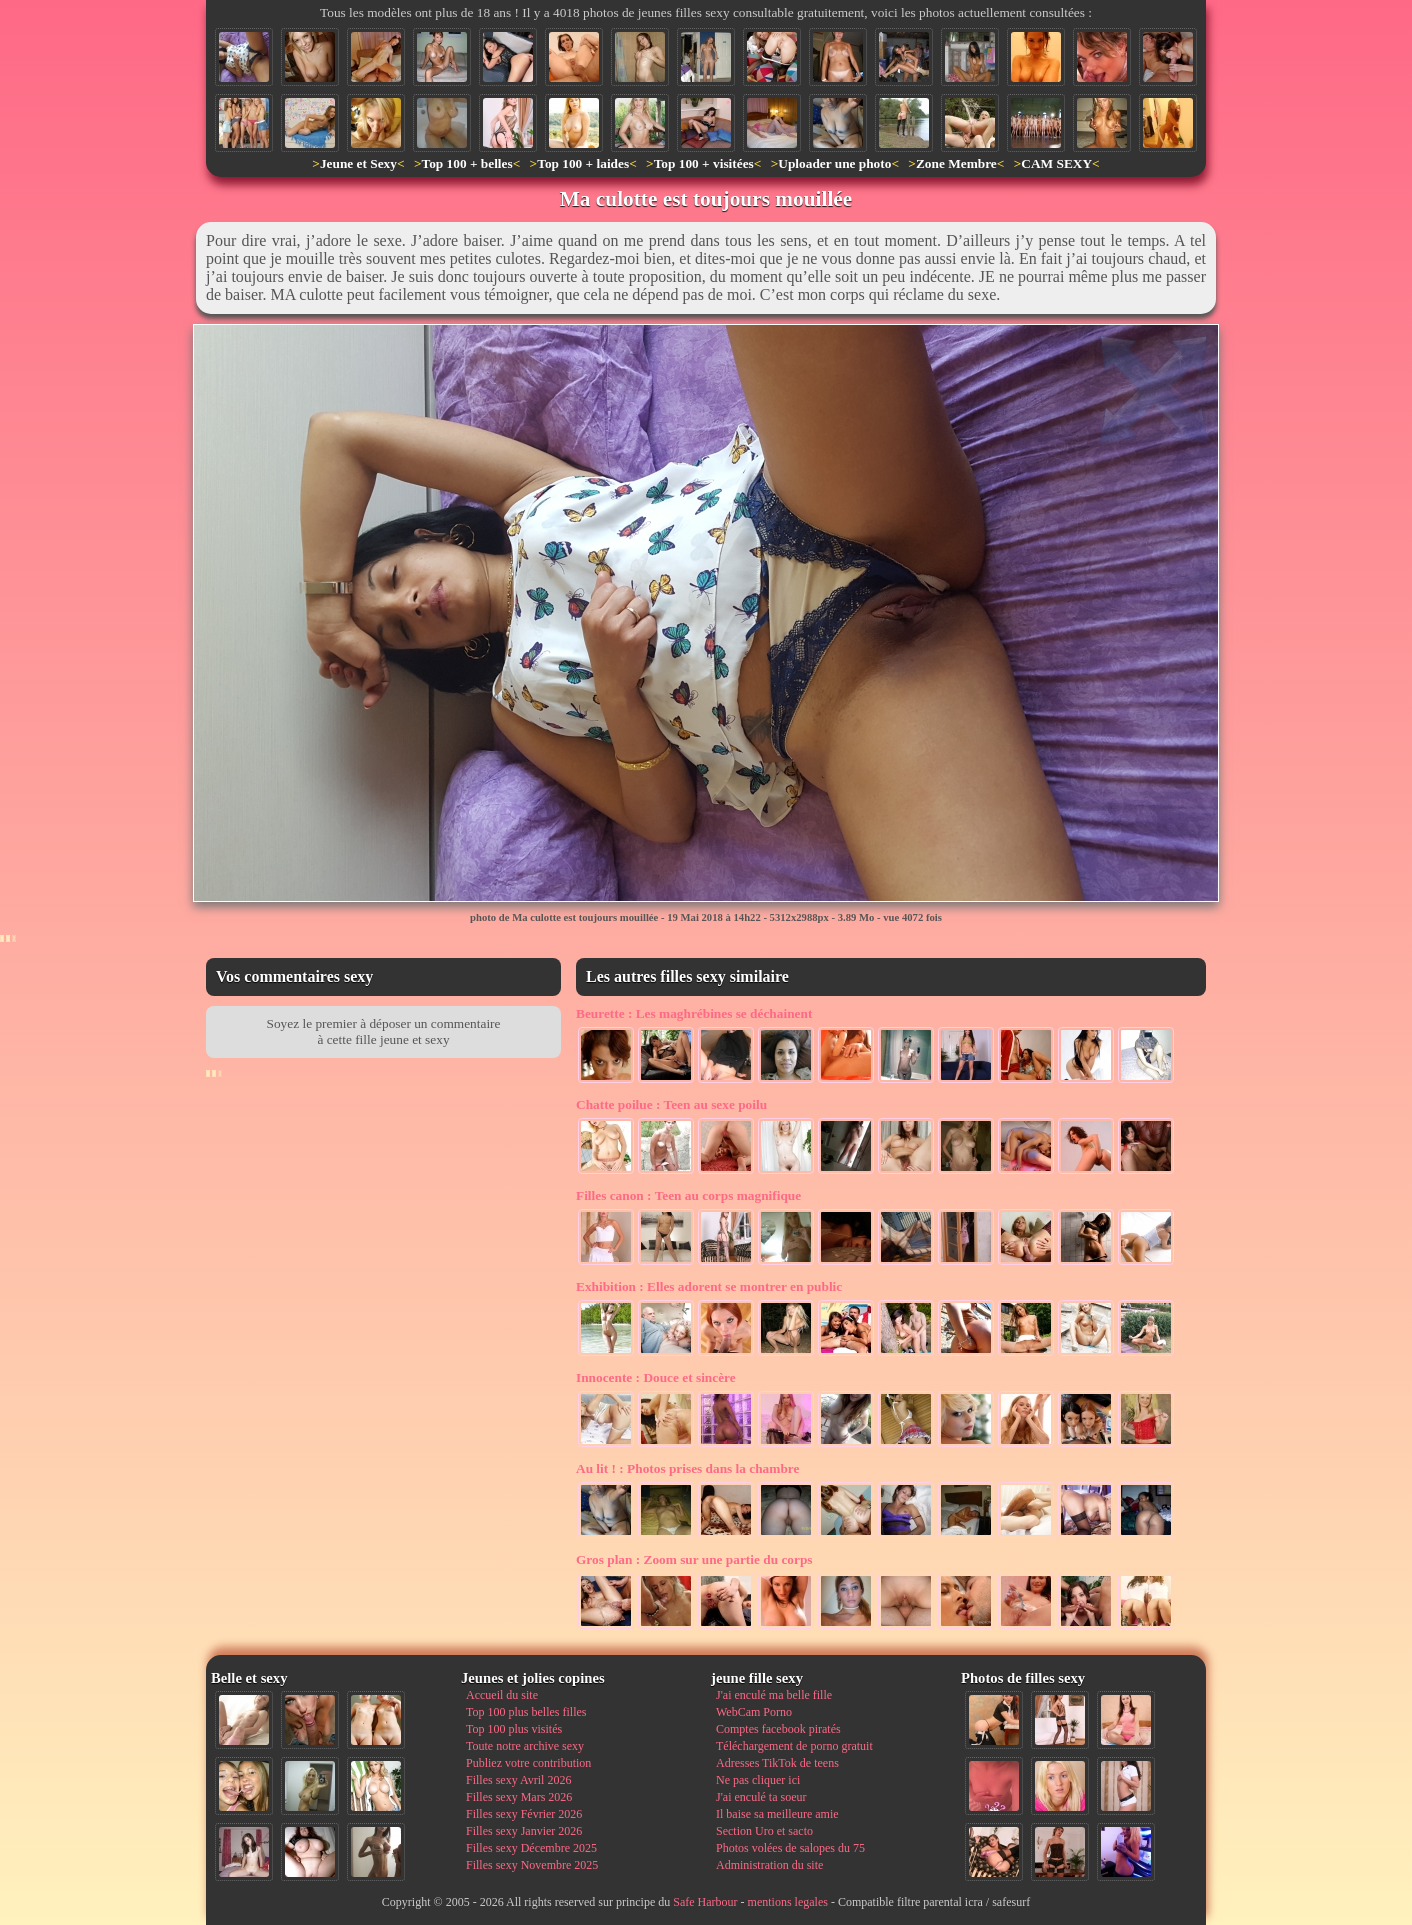  I want to click on Zoom sur une partie du corps, so click(694, 1559).